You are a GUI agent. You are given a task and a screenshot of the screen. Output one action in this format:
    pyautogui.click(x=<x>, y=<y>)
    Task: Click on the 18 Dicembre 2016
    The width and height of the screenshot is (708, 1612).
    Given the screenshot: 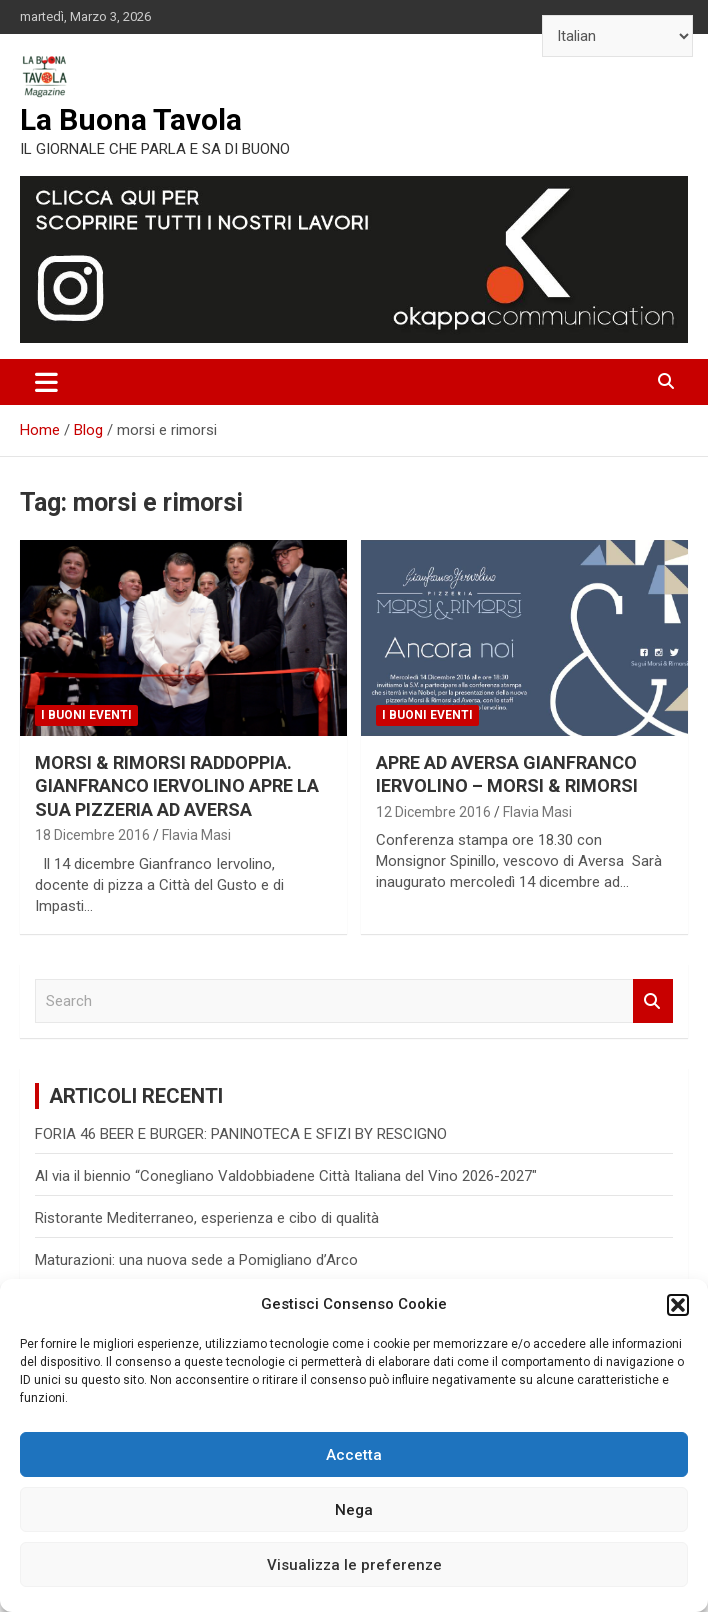 What is the action you would take?
    pyautogui.click(x=92, y=835)
    